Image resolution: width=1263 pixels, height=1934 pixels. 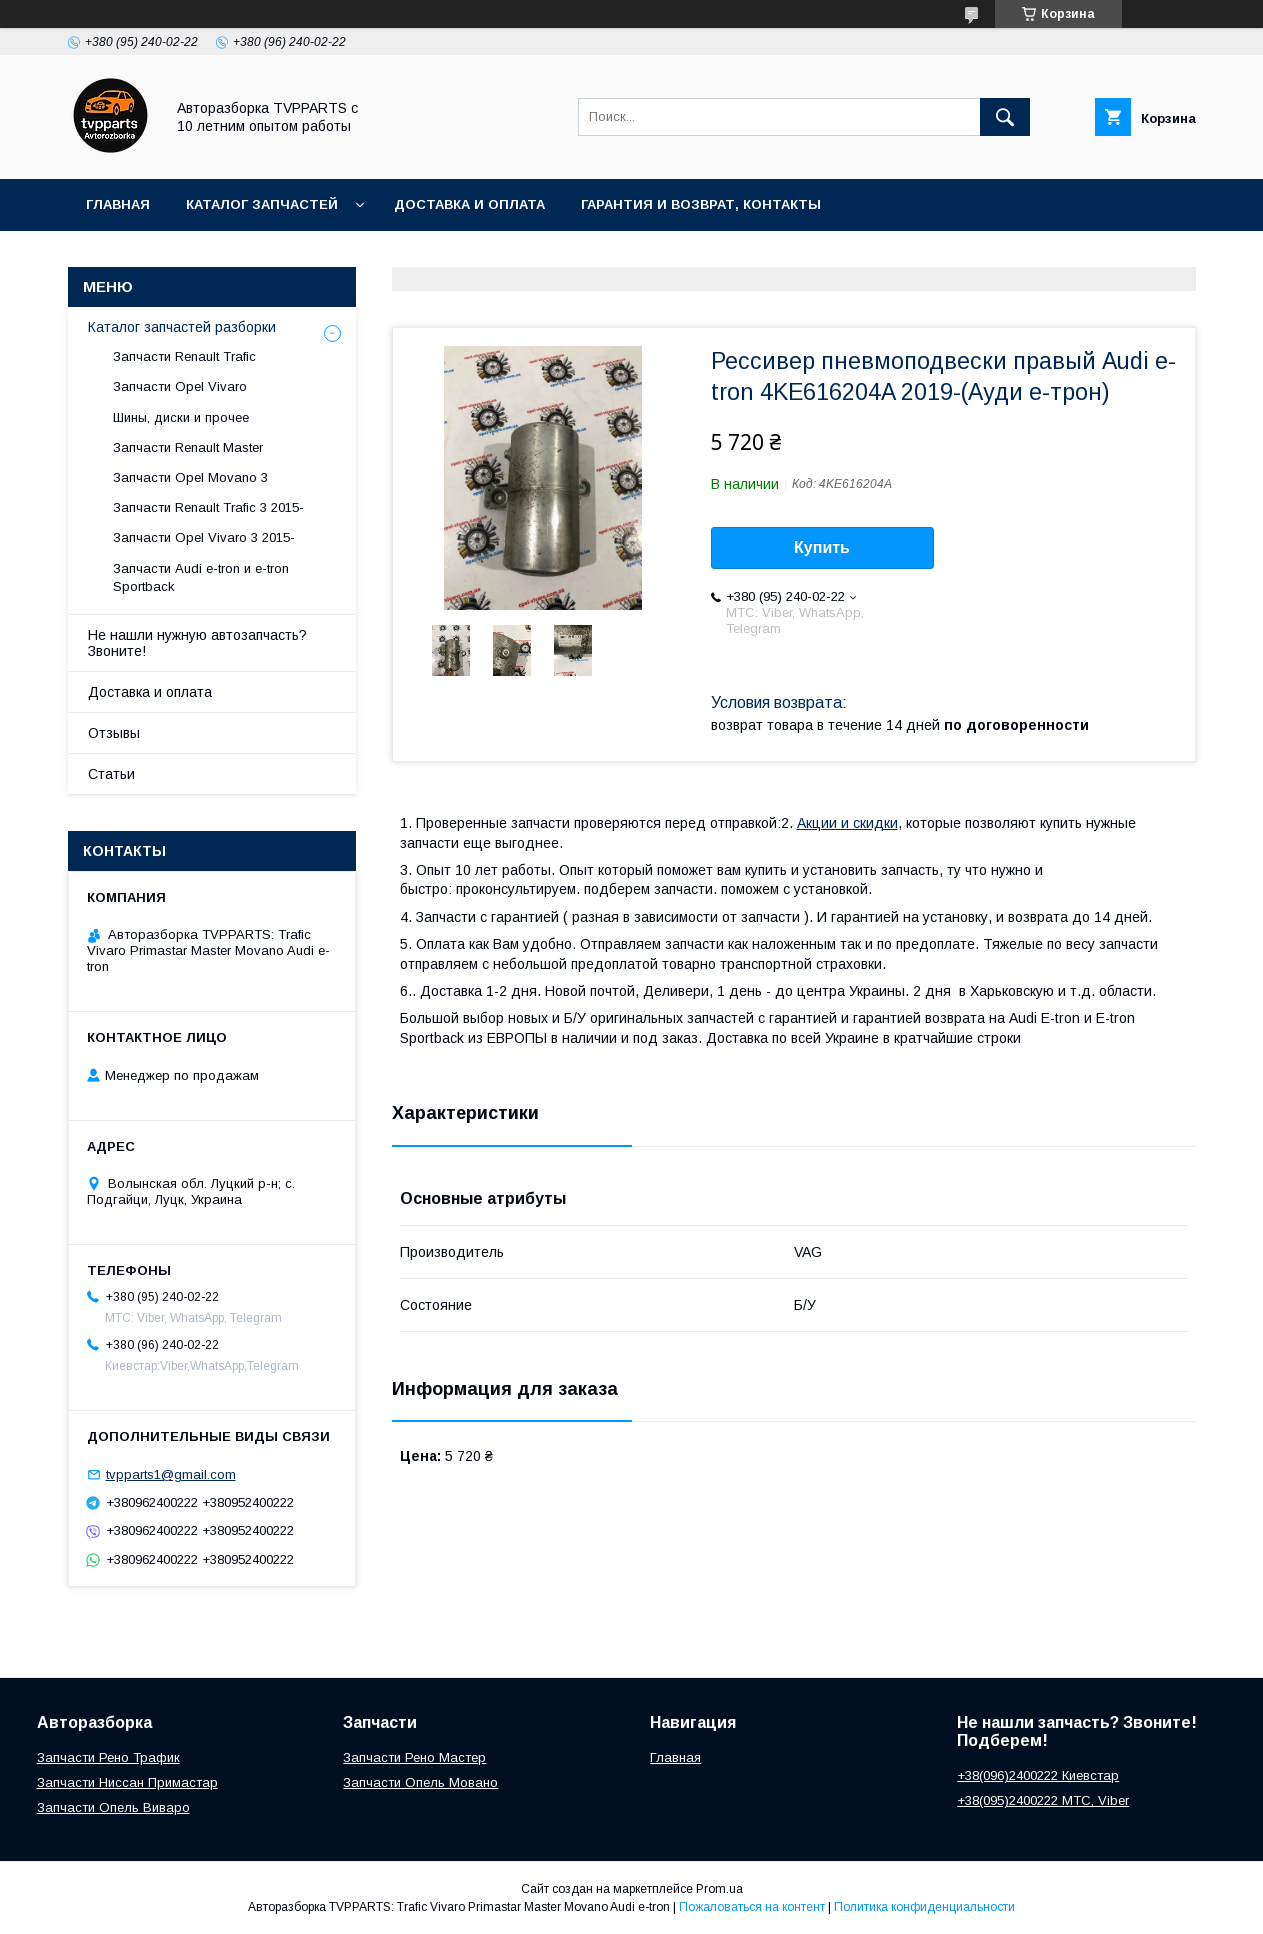 I want to click on Гарантия и возврат, контакты, so click(x=701, y=204).